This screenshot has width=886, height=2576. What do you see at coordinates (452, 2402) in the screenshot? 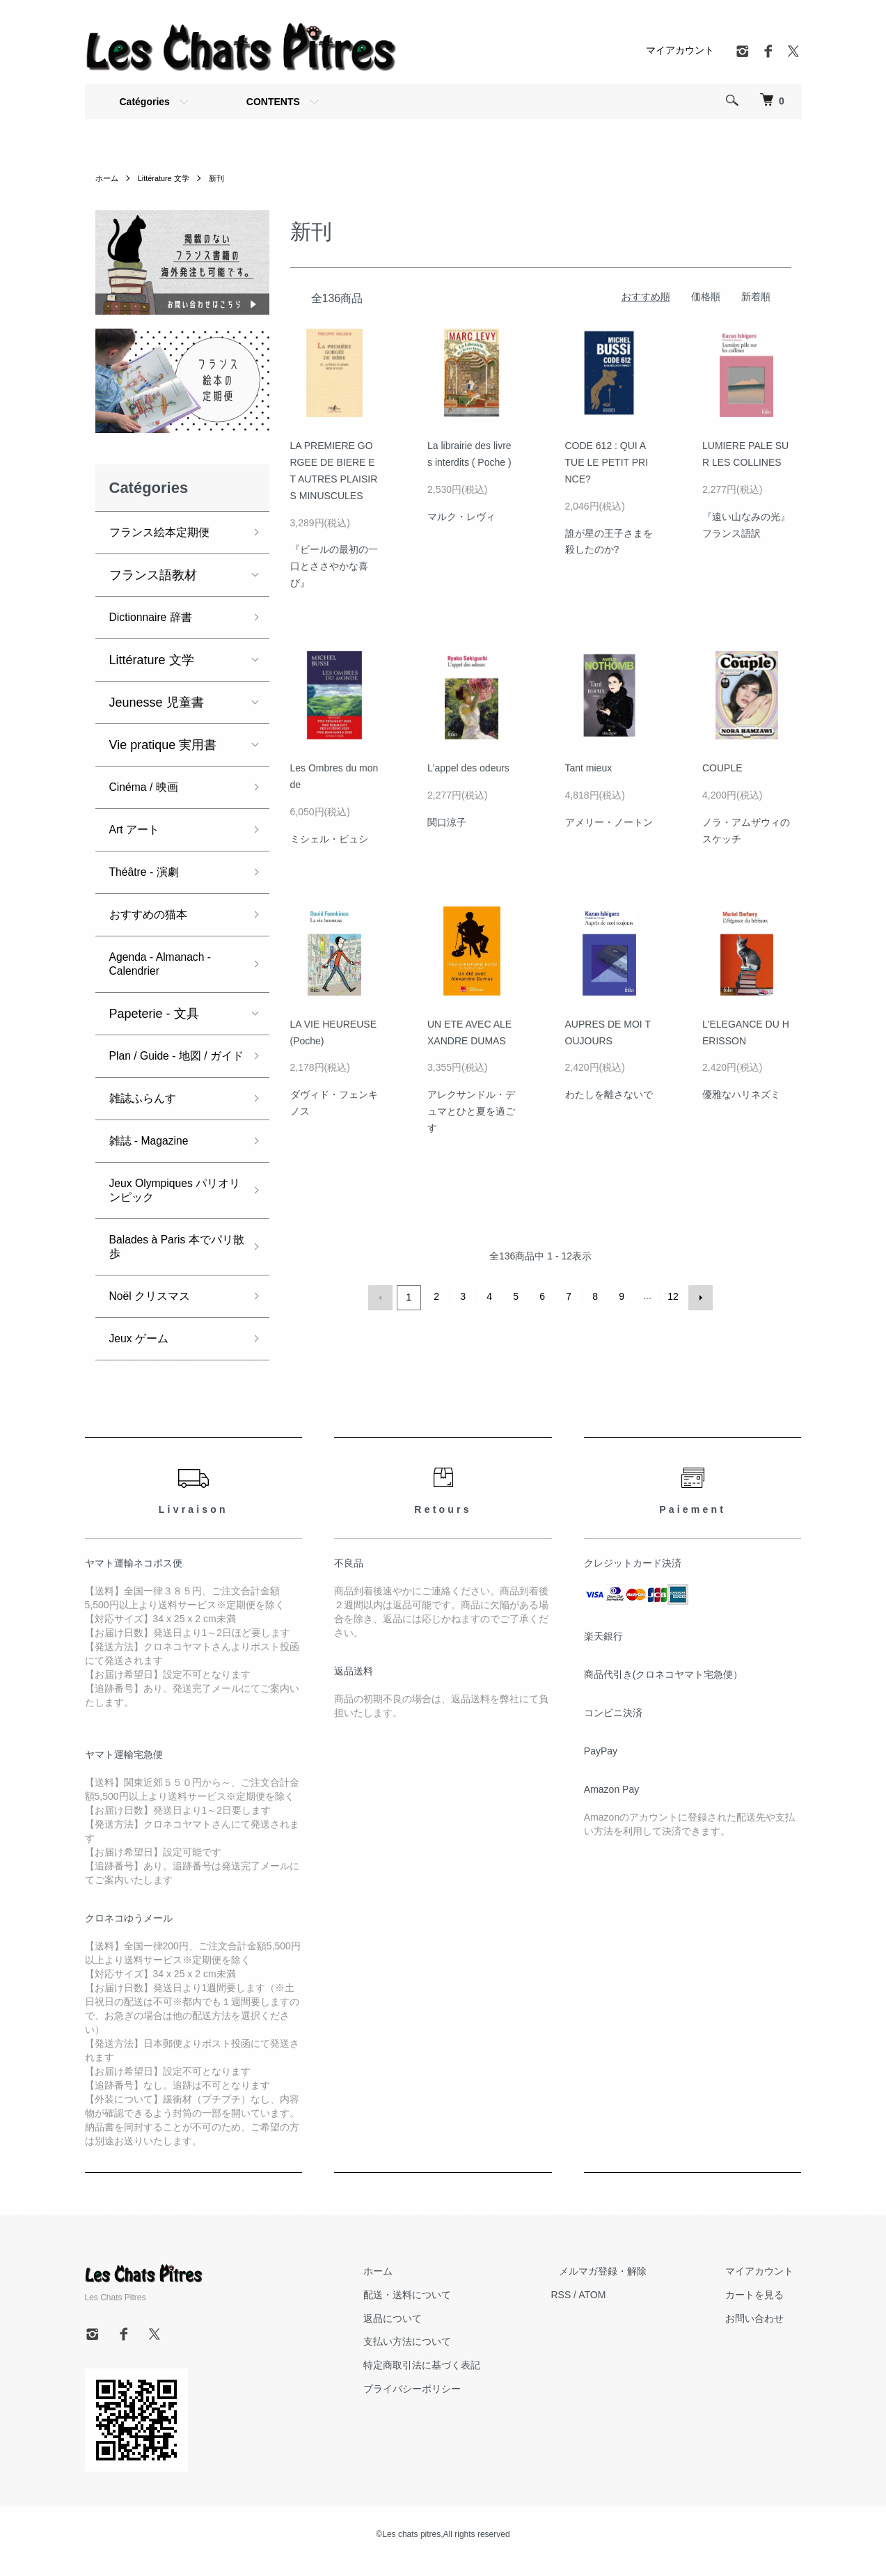
I see `プライバシーポリシー` at bounding box center [452, 2402].